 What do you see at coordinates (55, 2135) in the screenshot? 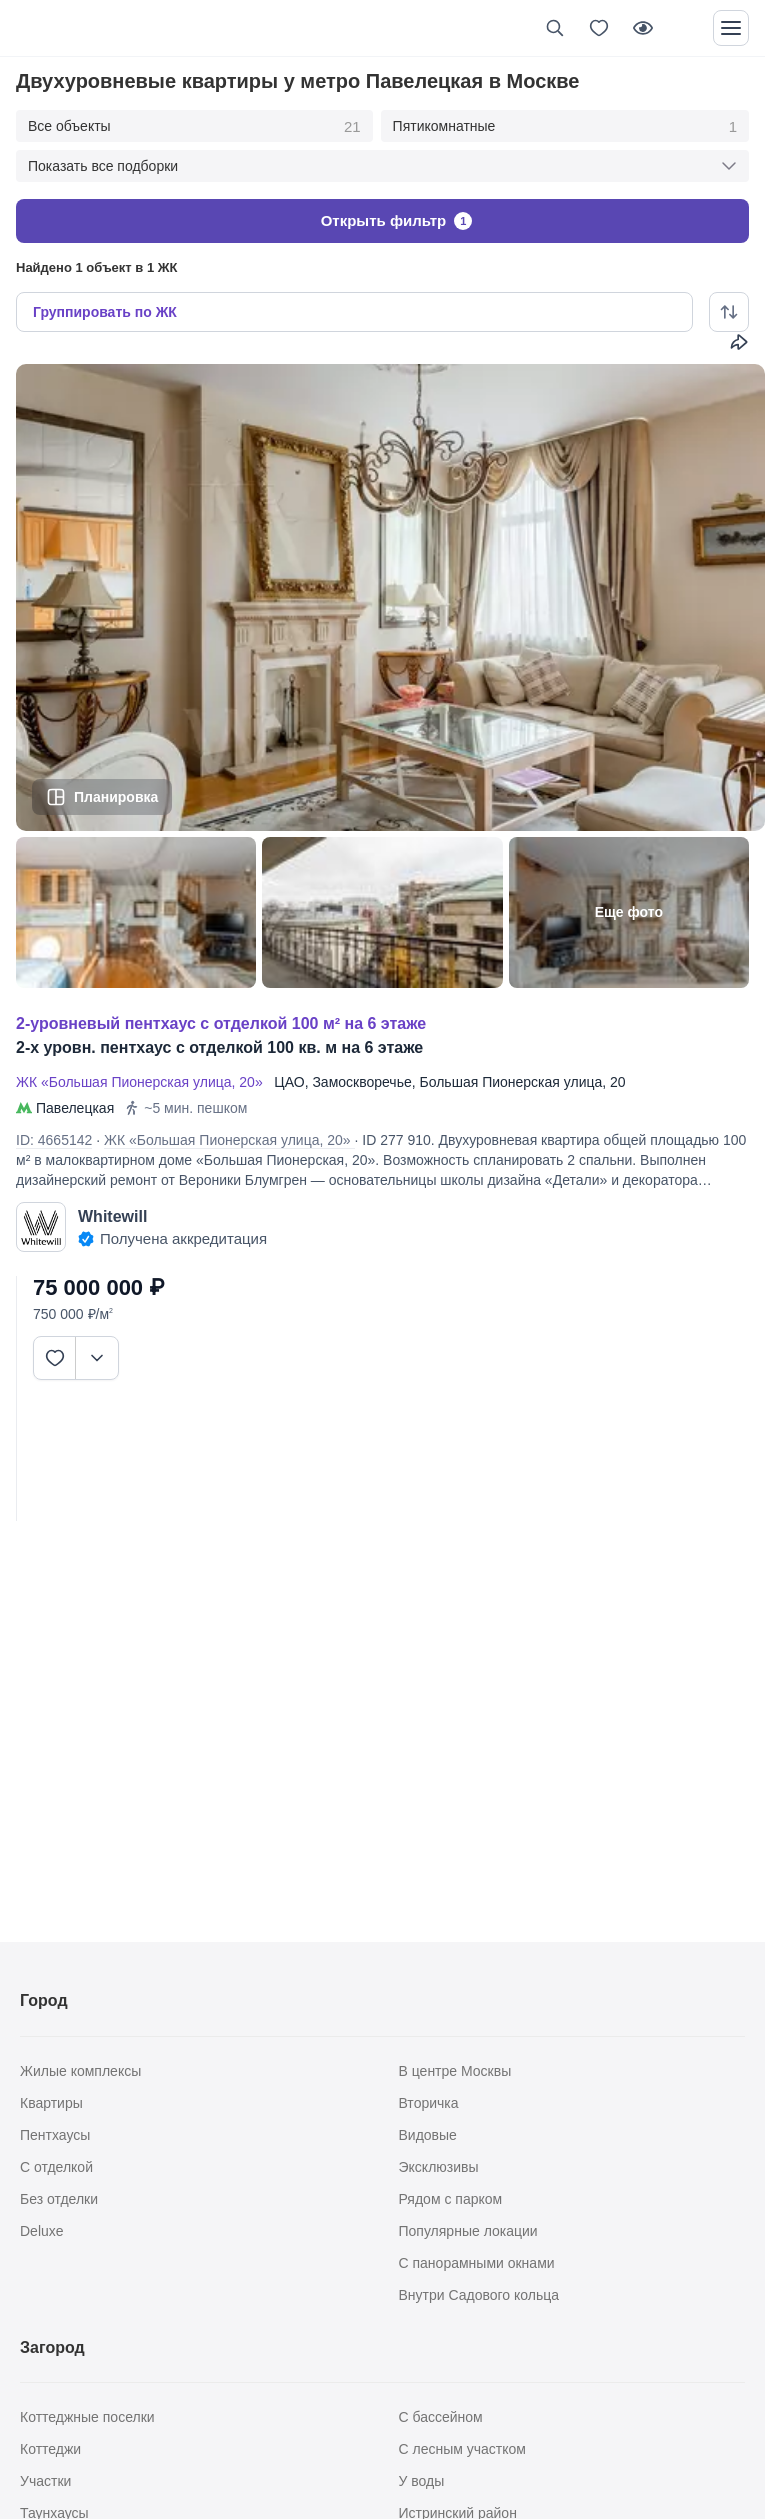
I see `Пентхаусы` at bounding box center [55, 2135].